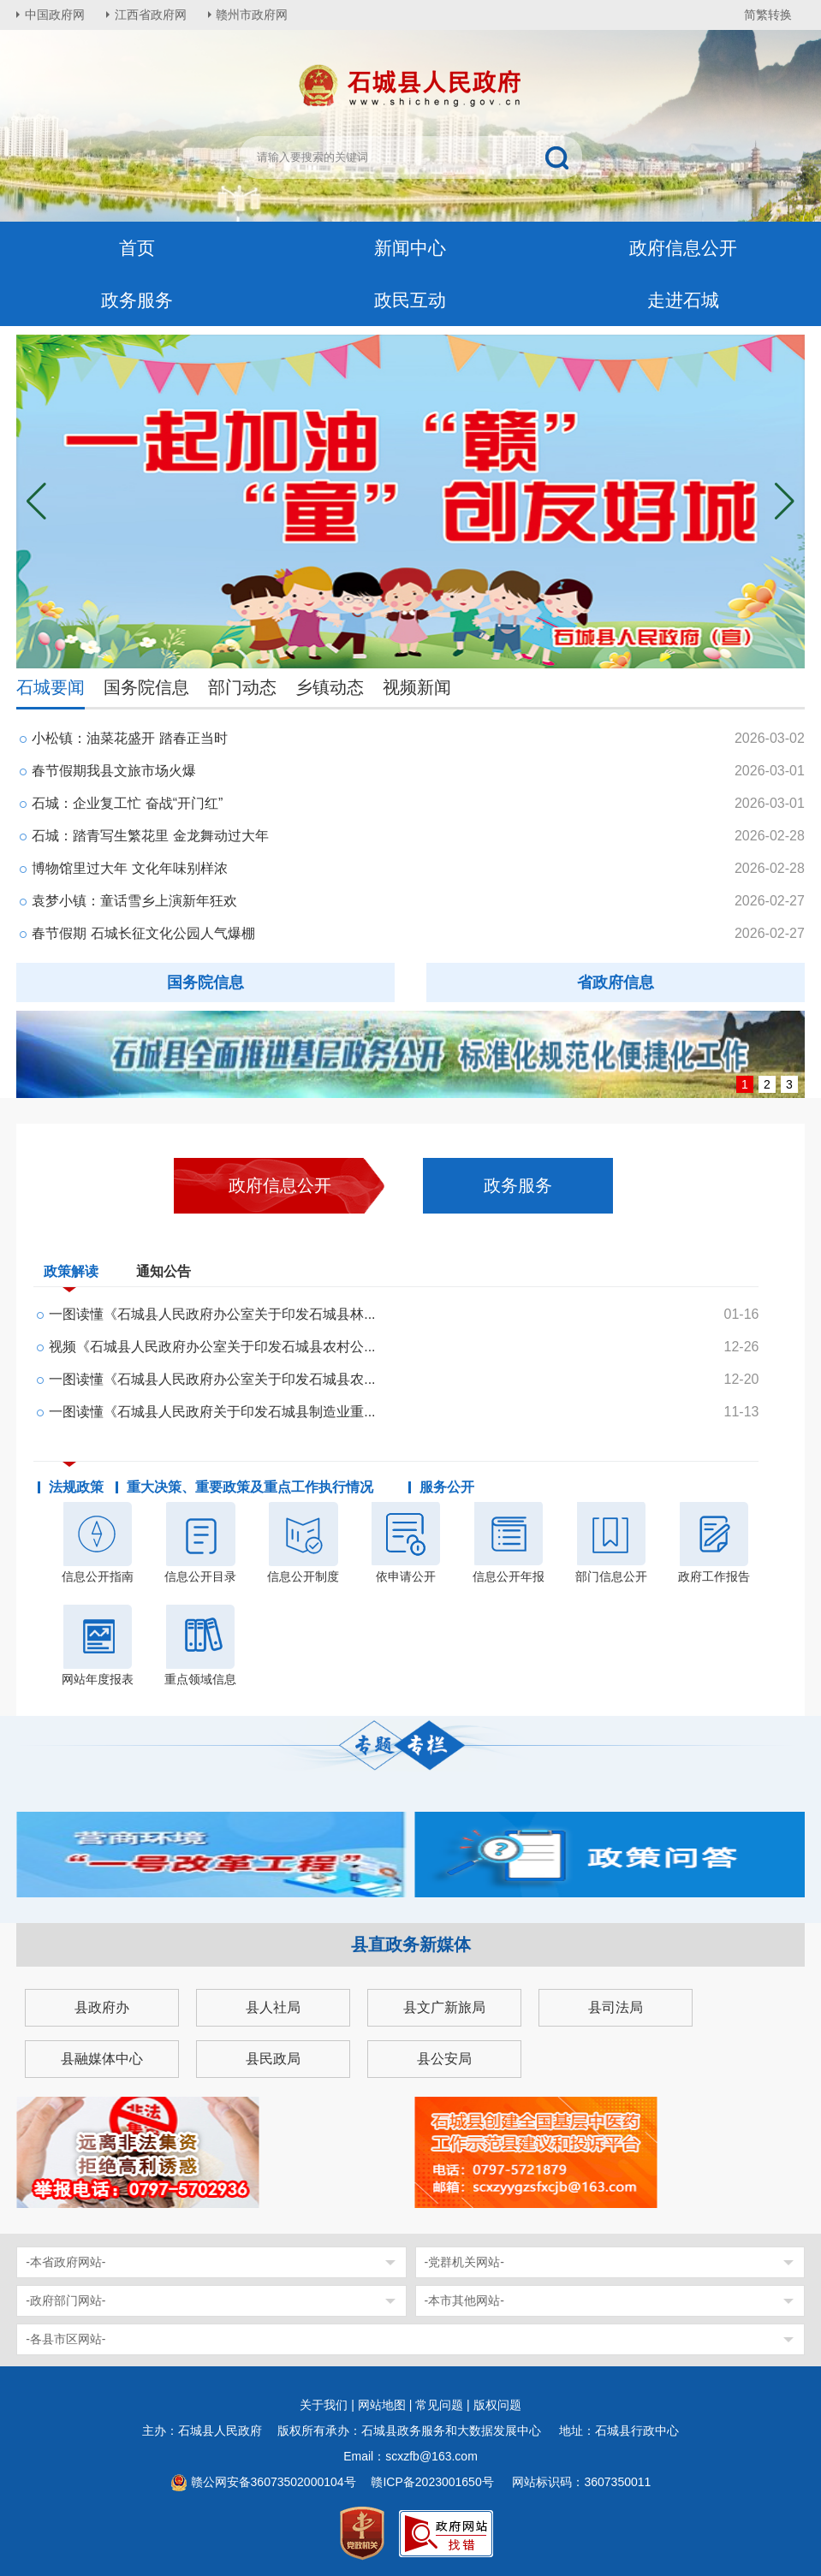 Image resolution: width=821 pixels, height=2576 pixels. What do you see at coordinates (143, 933) in the screenshot?
I see `春节假期 石城长征文化公园人气爆棚` at bounding box center [143, 933].